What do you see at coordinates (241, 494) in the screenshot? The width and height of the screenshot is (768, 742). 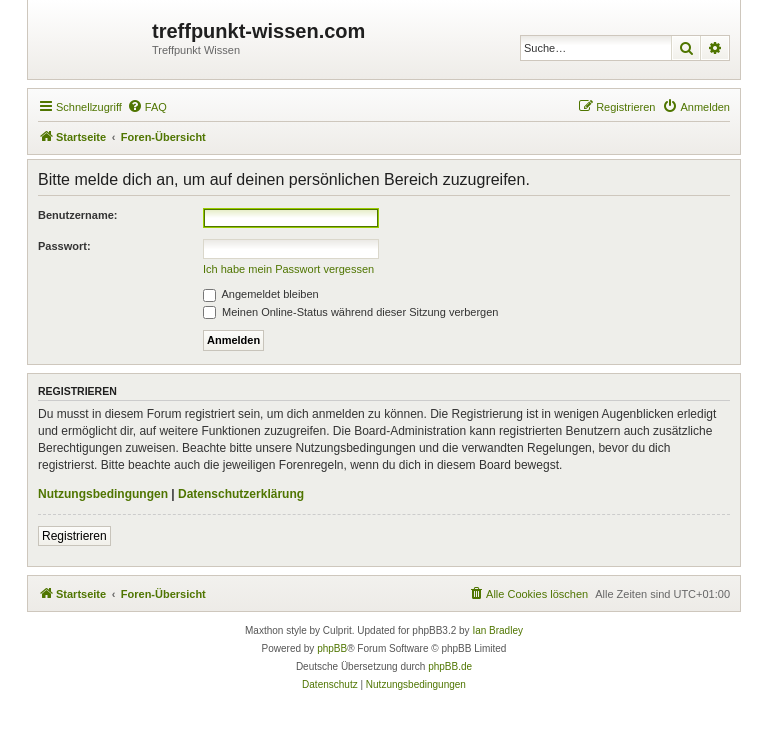 I see `Datenschutzerklärung` at bounding box center [241, 494].